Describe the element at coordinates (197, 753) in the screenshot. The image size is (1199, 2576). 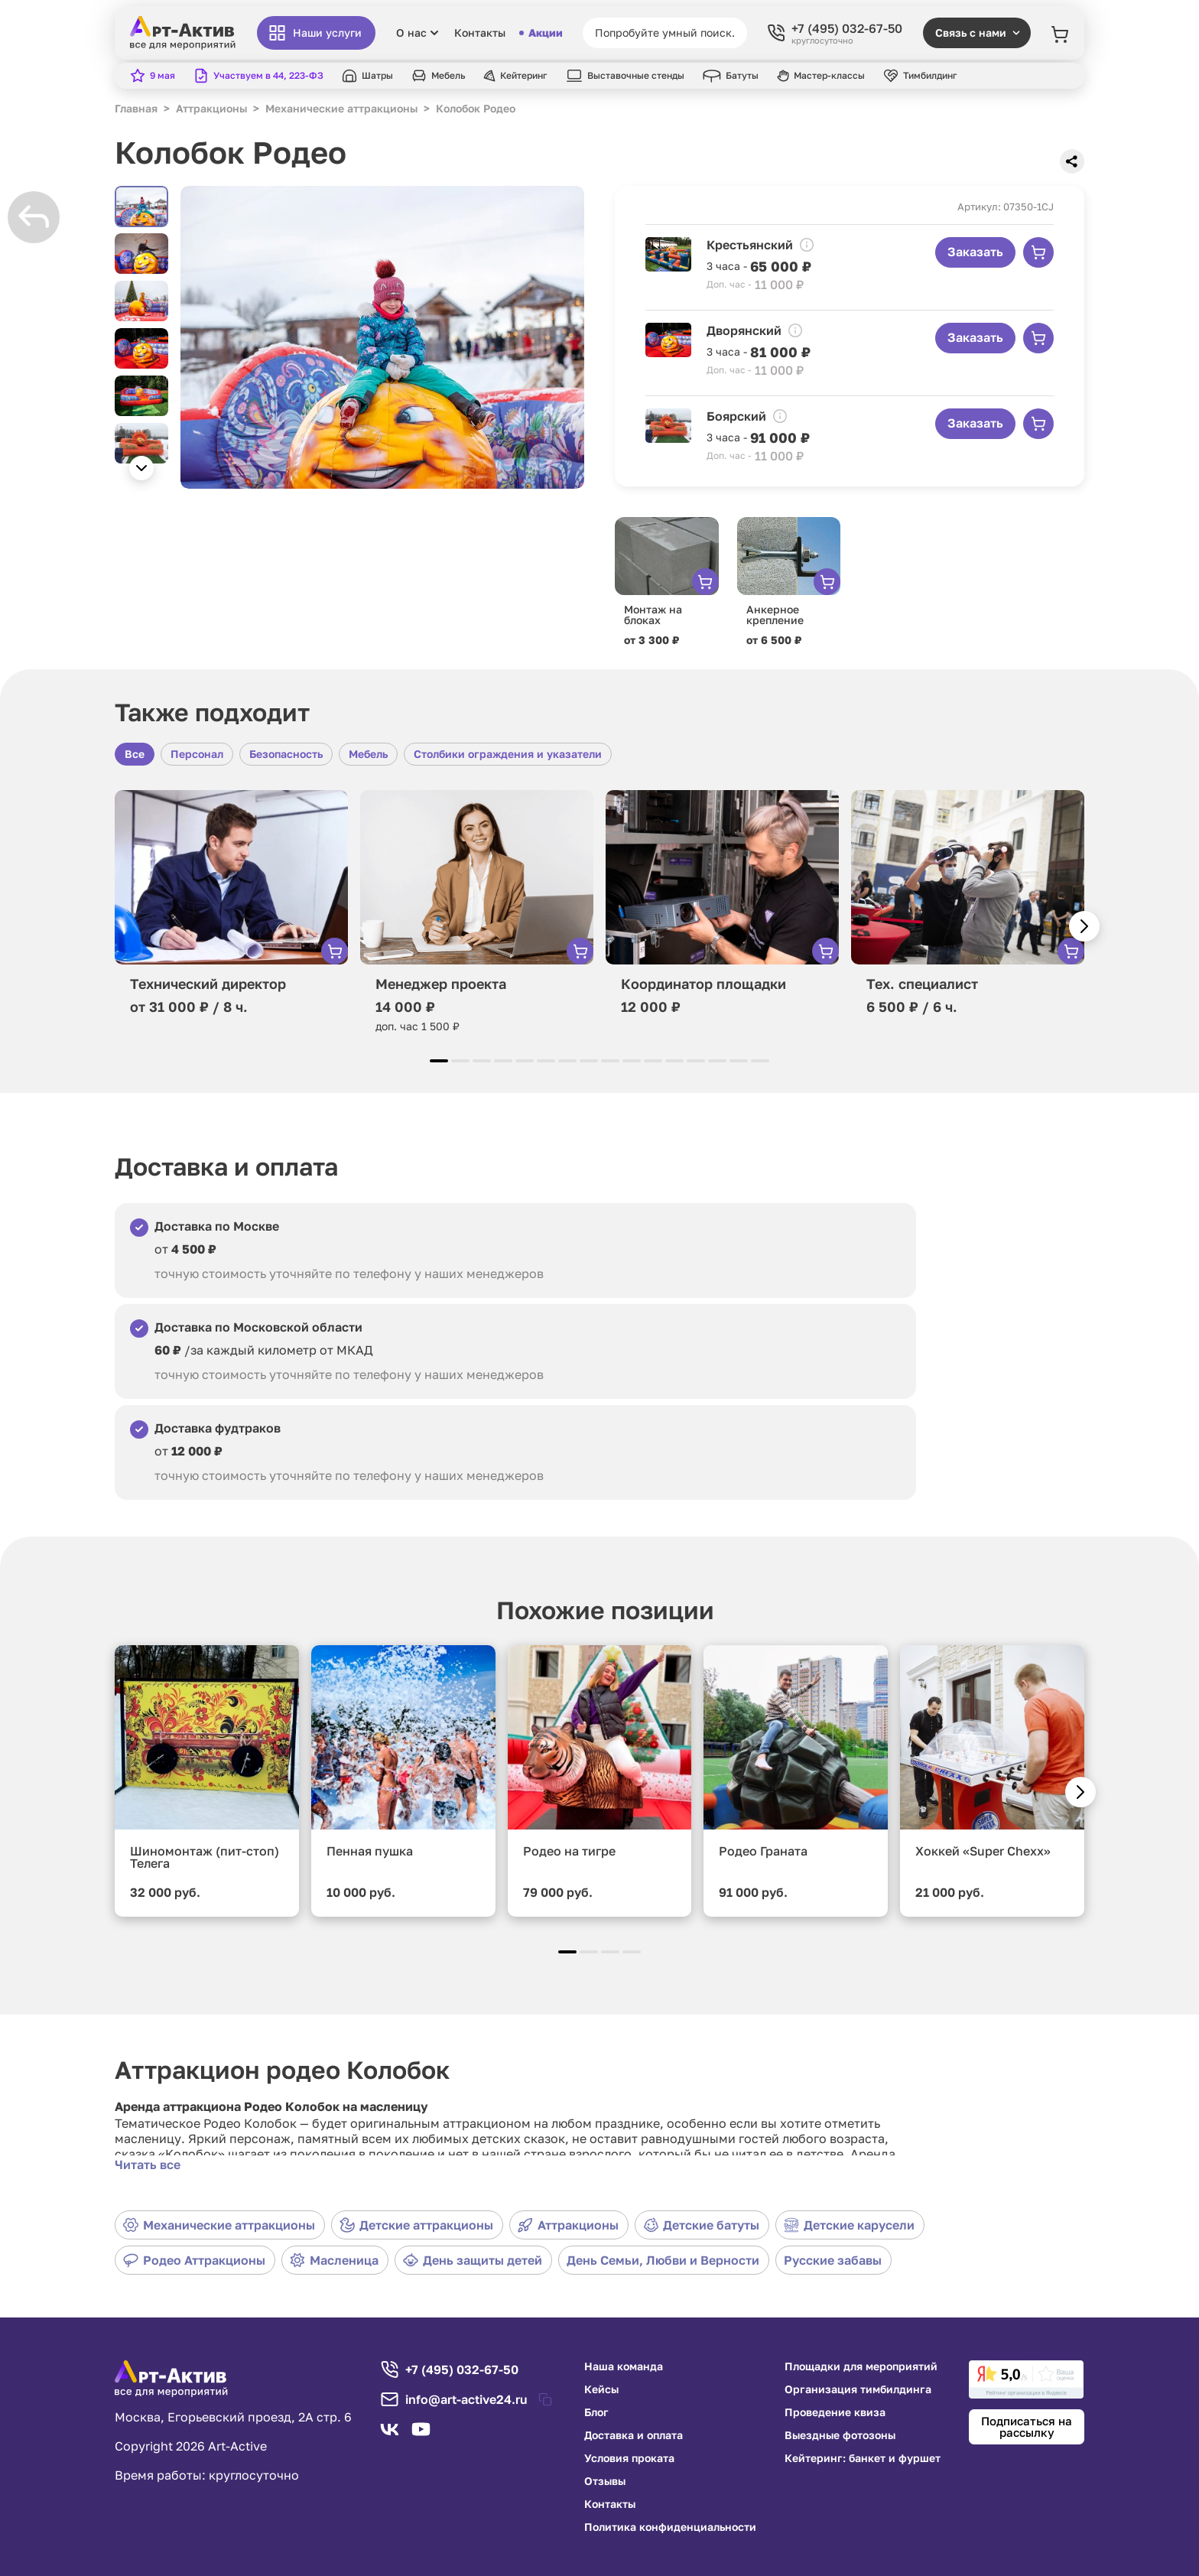
I see `Персонал` at that location.